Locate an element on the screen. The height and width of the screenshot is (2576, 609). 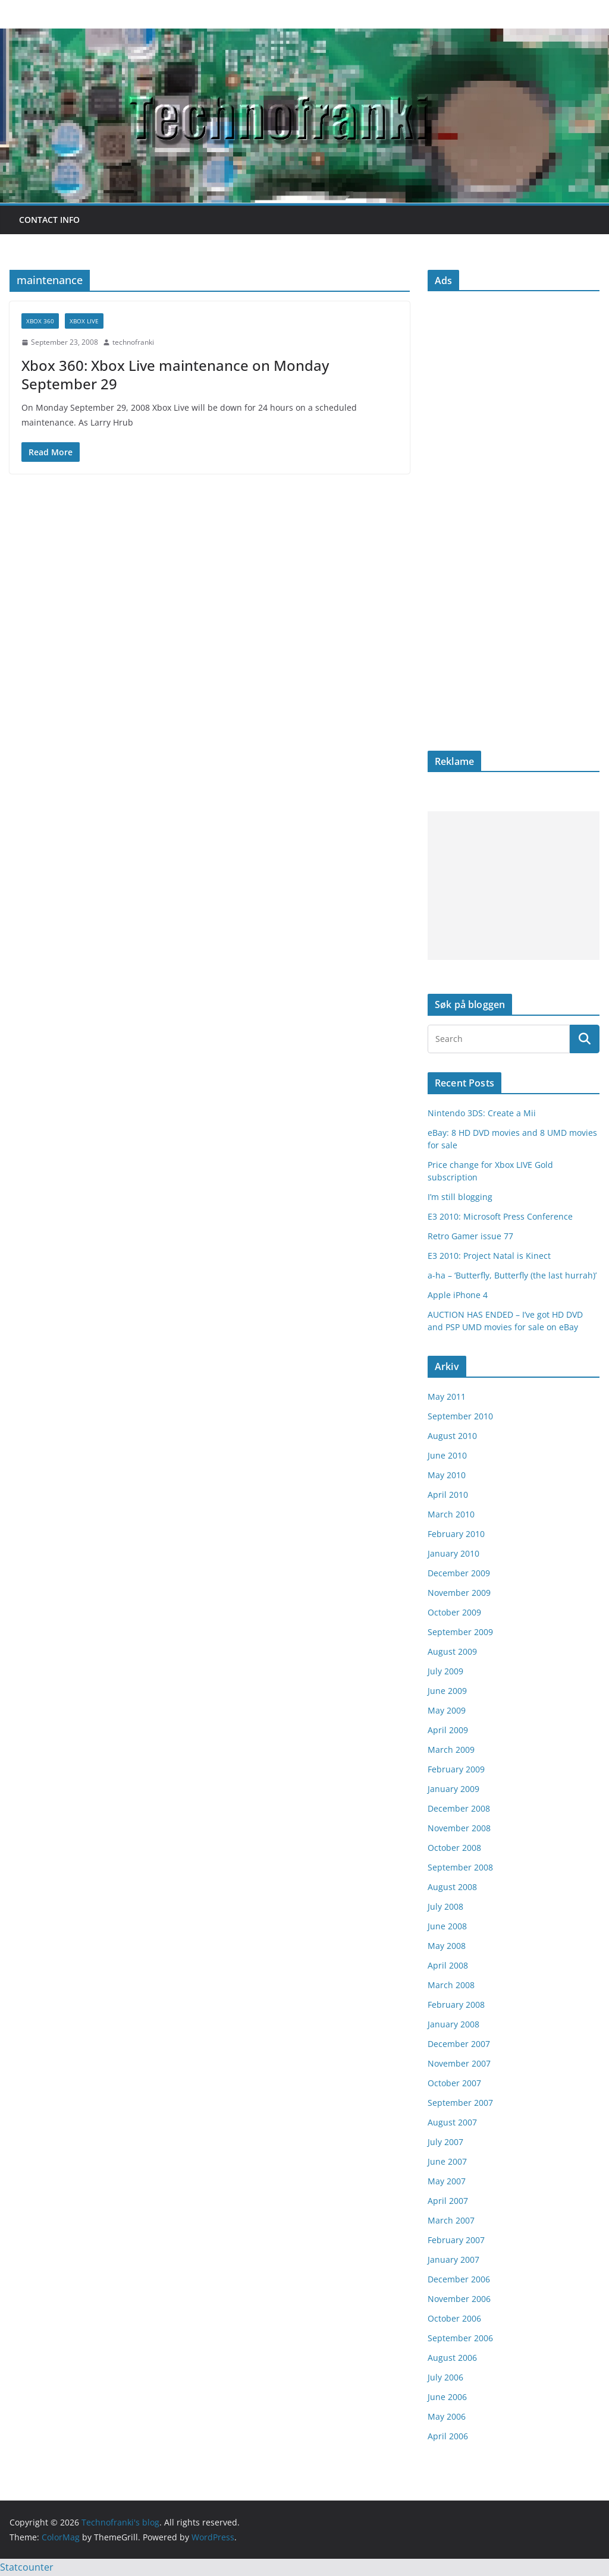
November 2009 is located at coordinates (459, 1592).